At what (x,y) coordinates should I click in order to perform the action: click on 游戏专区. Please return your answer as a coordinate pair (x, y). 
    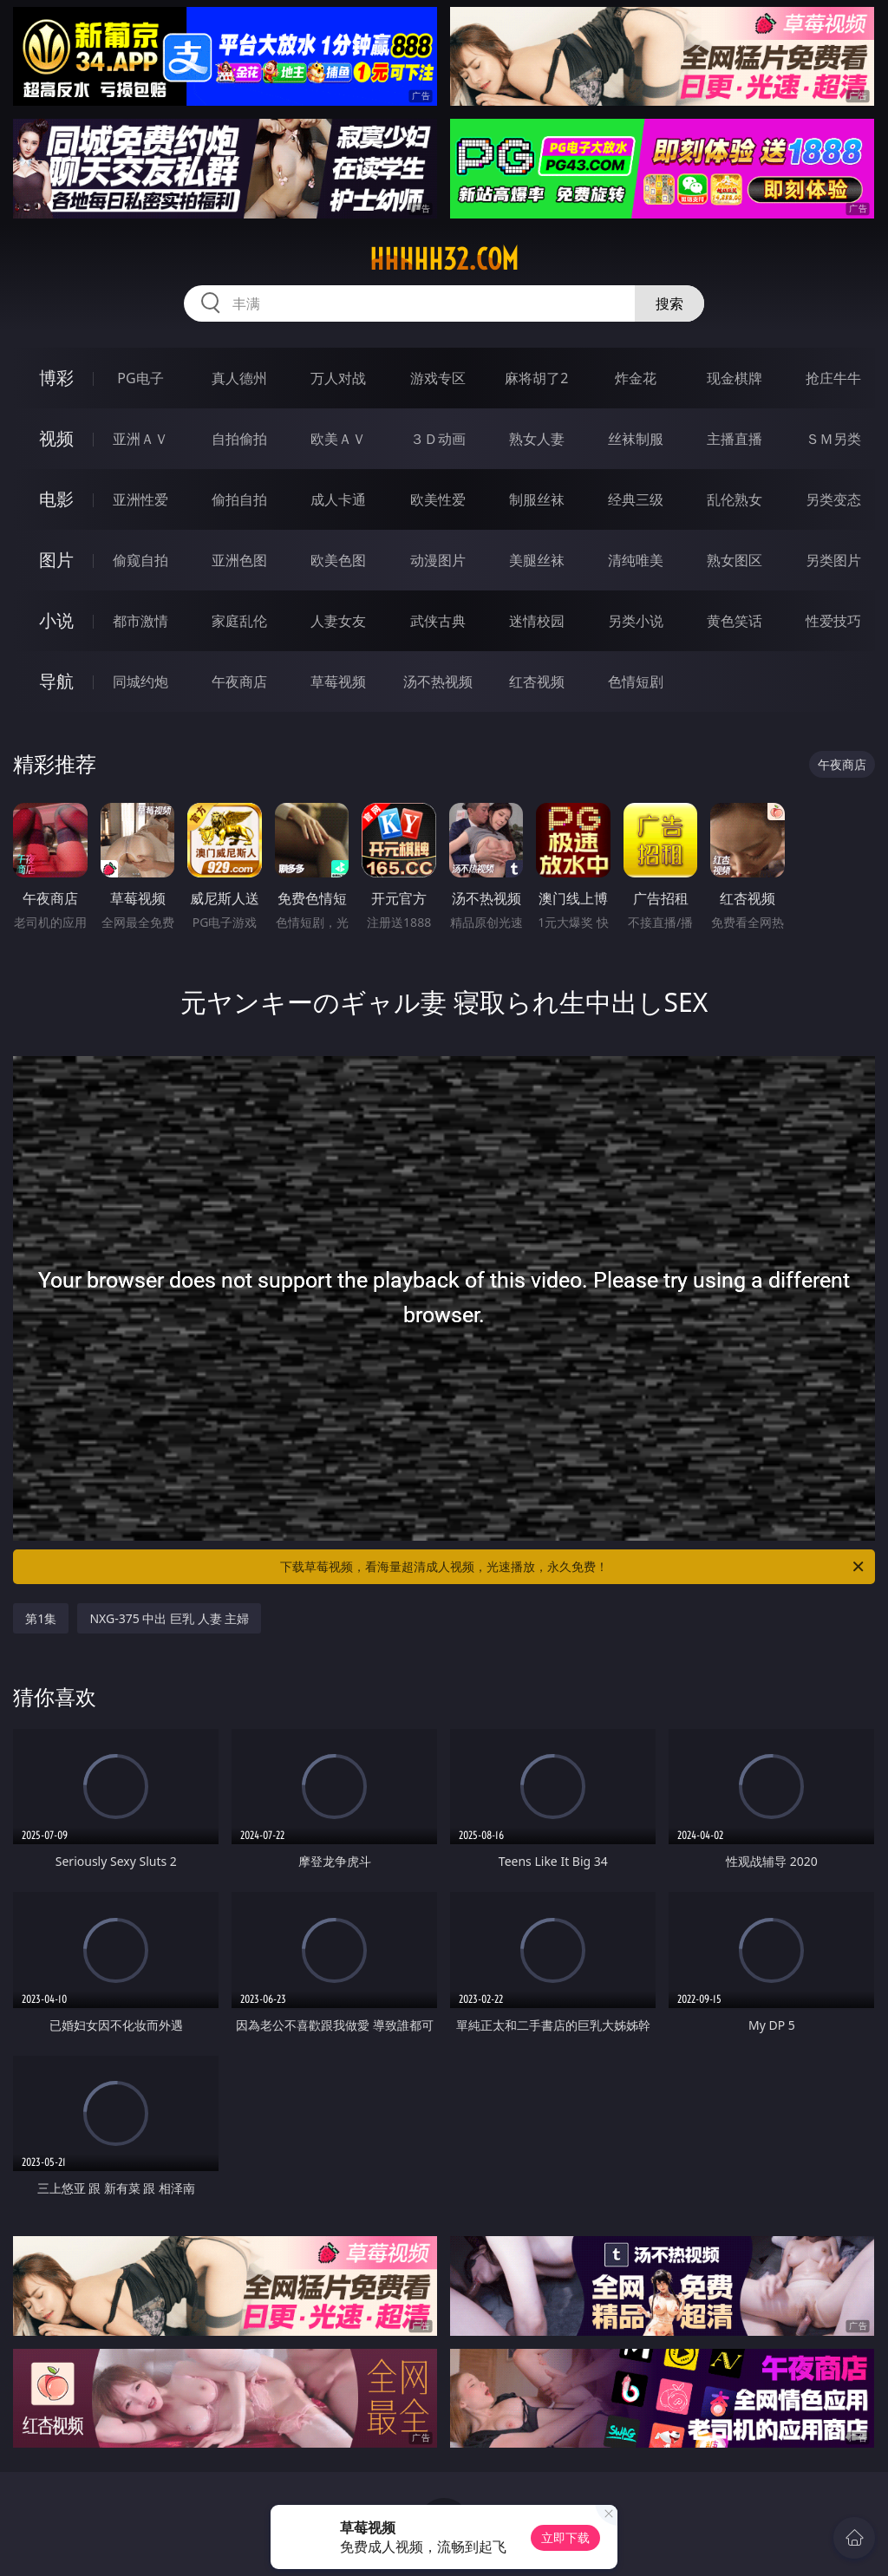
    Looking at the image, I should click on (438, 378).